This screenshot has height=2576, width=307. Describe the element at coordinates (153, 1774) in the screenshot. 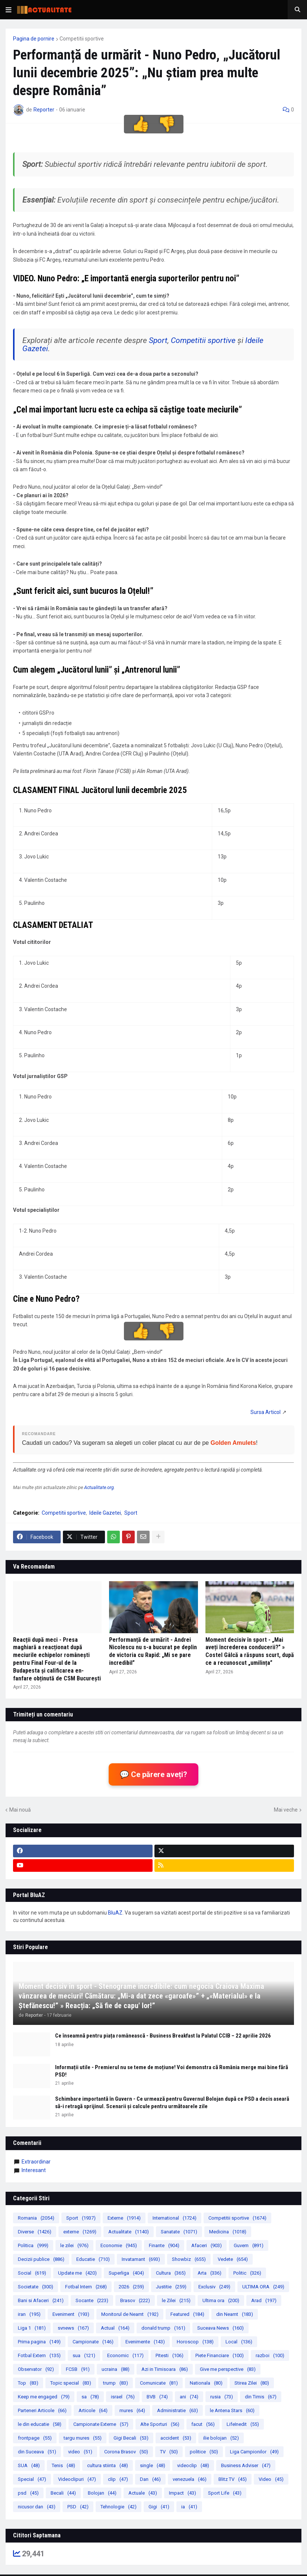

I see `💬 Ce părere aveți?` at that location.